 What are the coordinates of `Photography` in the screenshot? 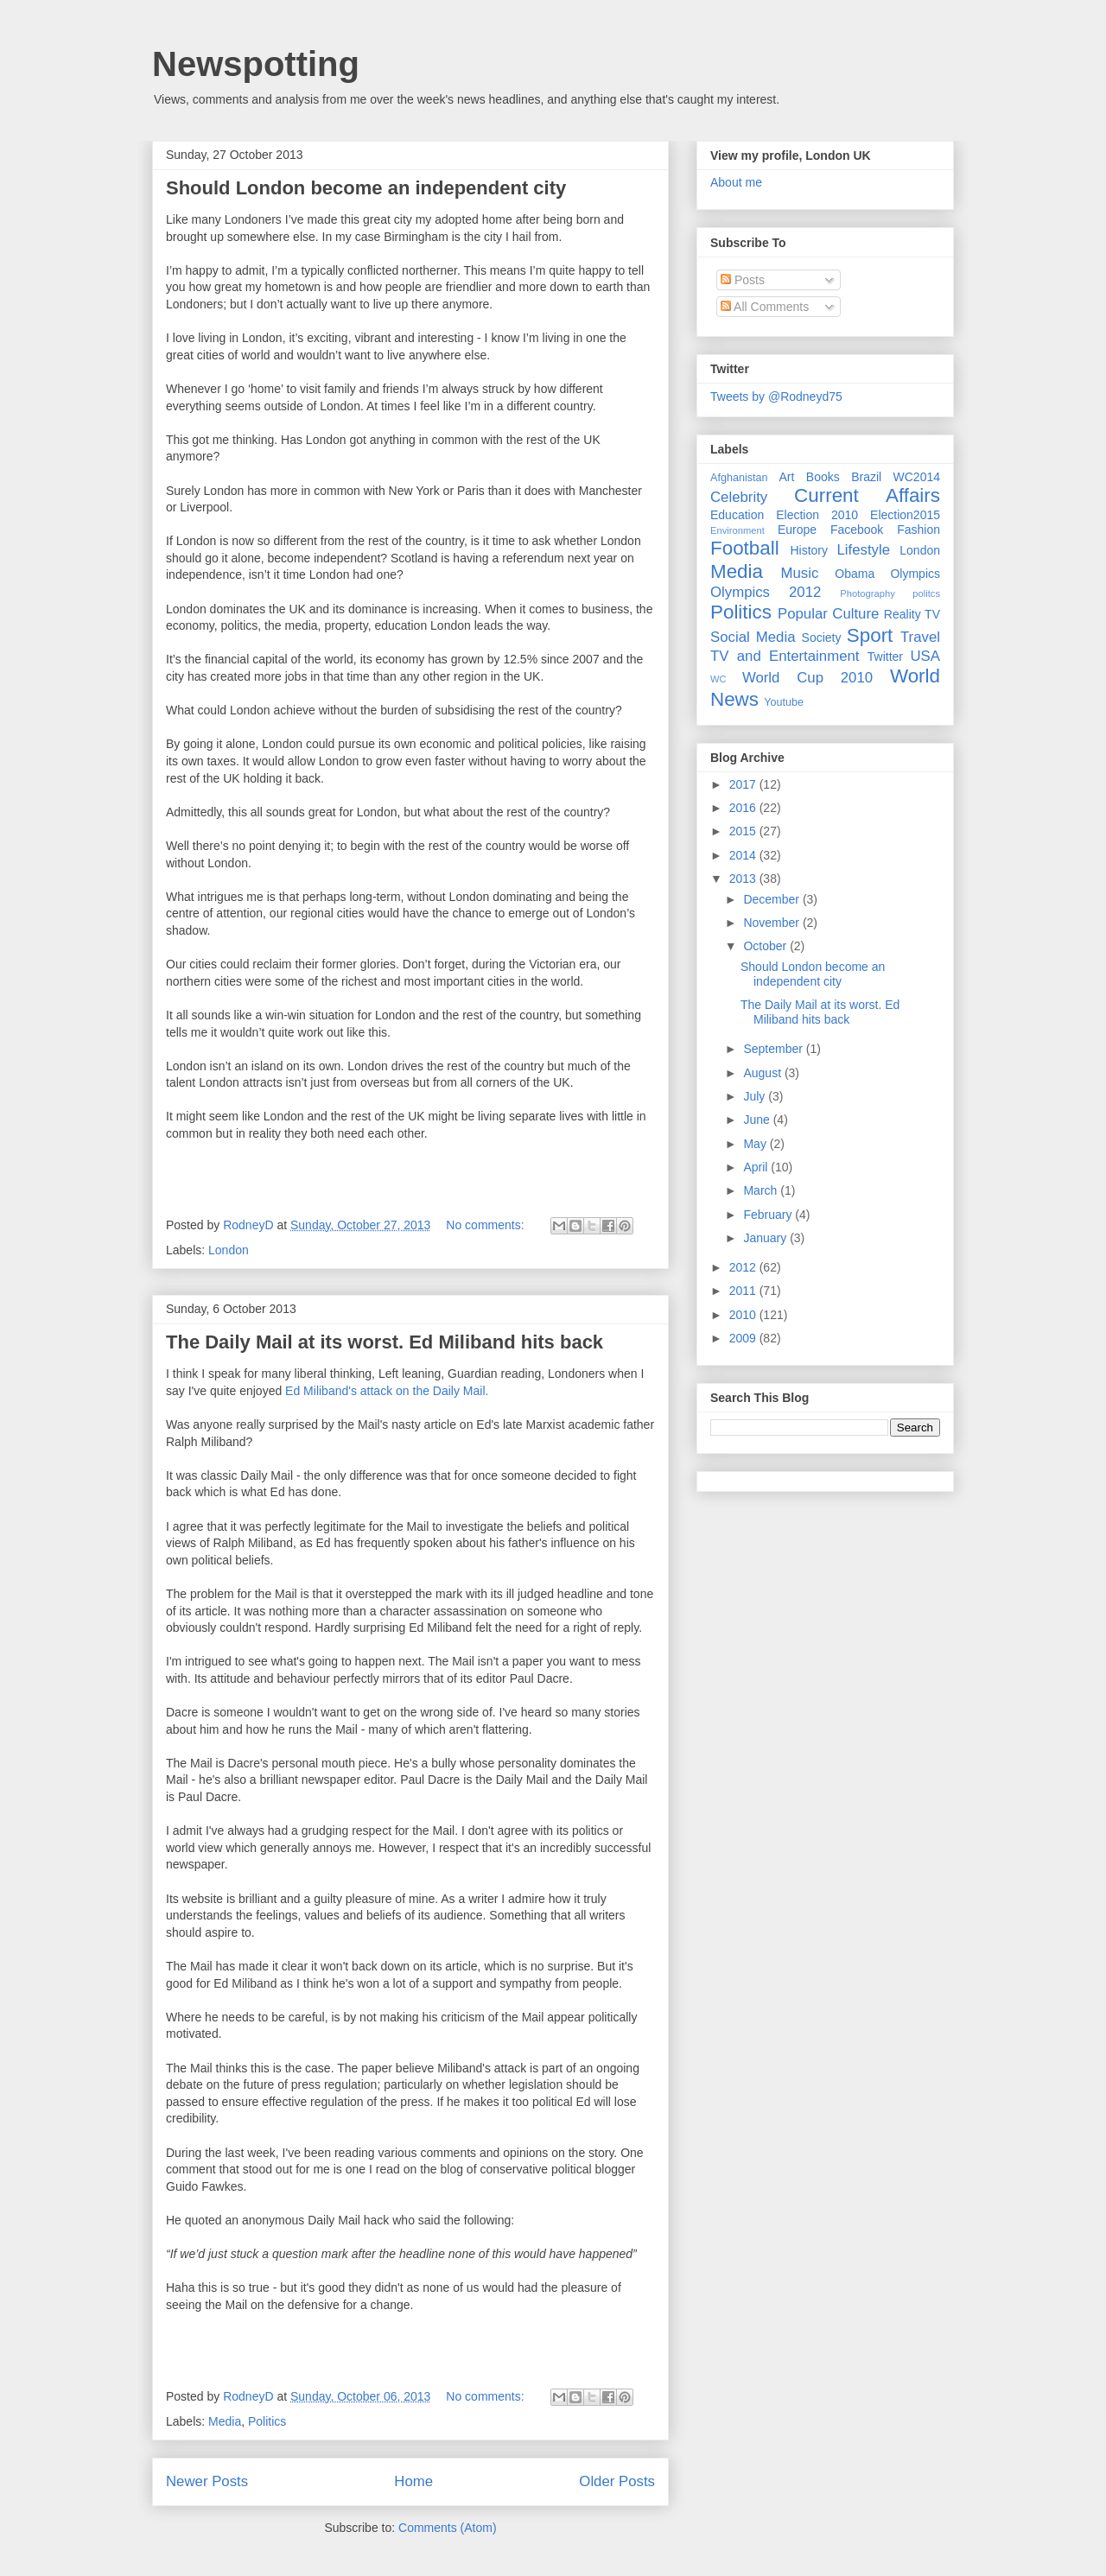 It's located at (867, 593).